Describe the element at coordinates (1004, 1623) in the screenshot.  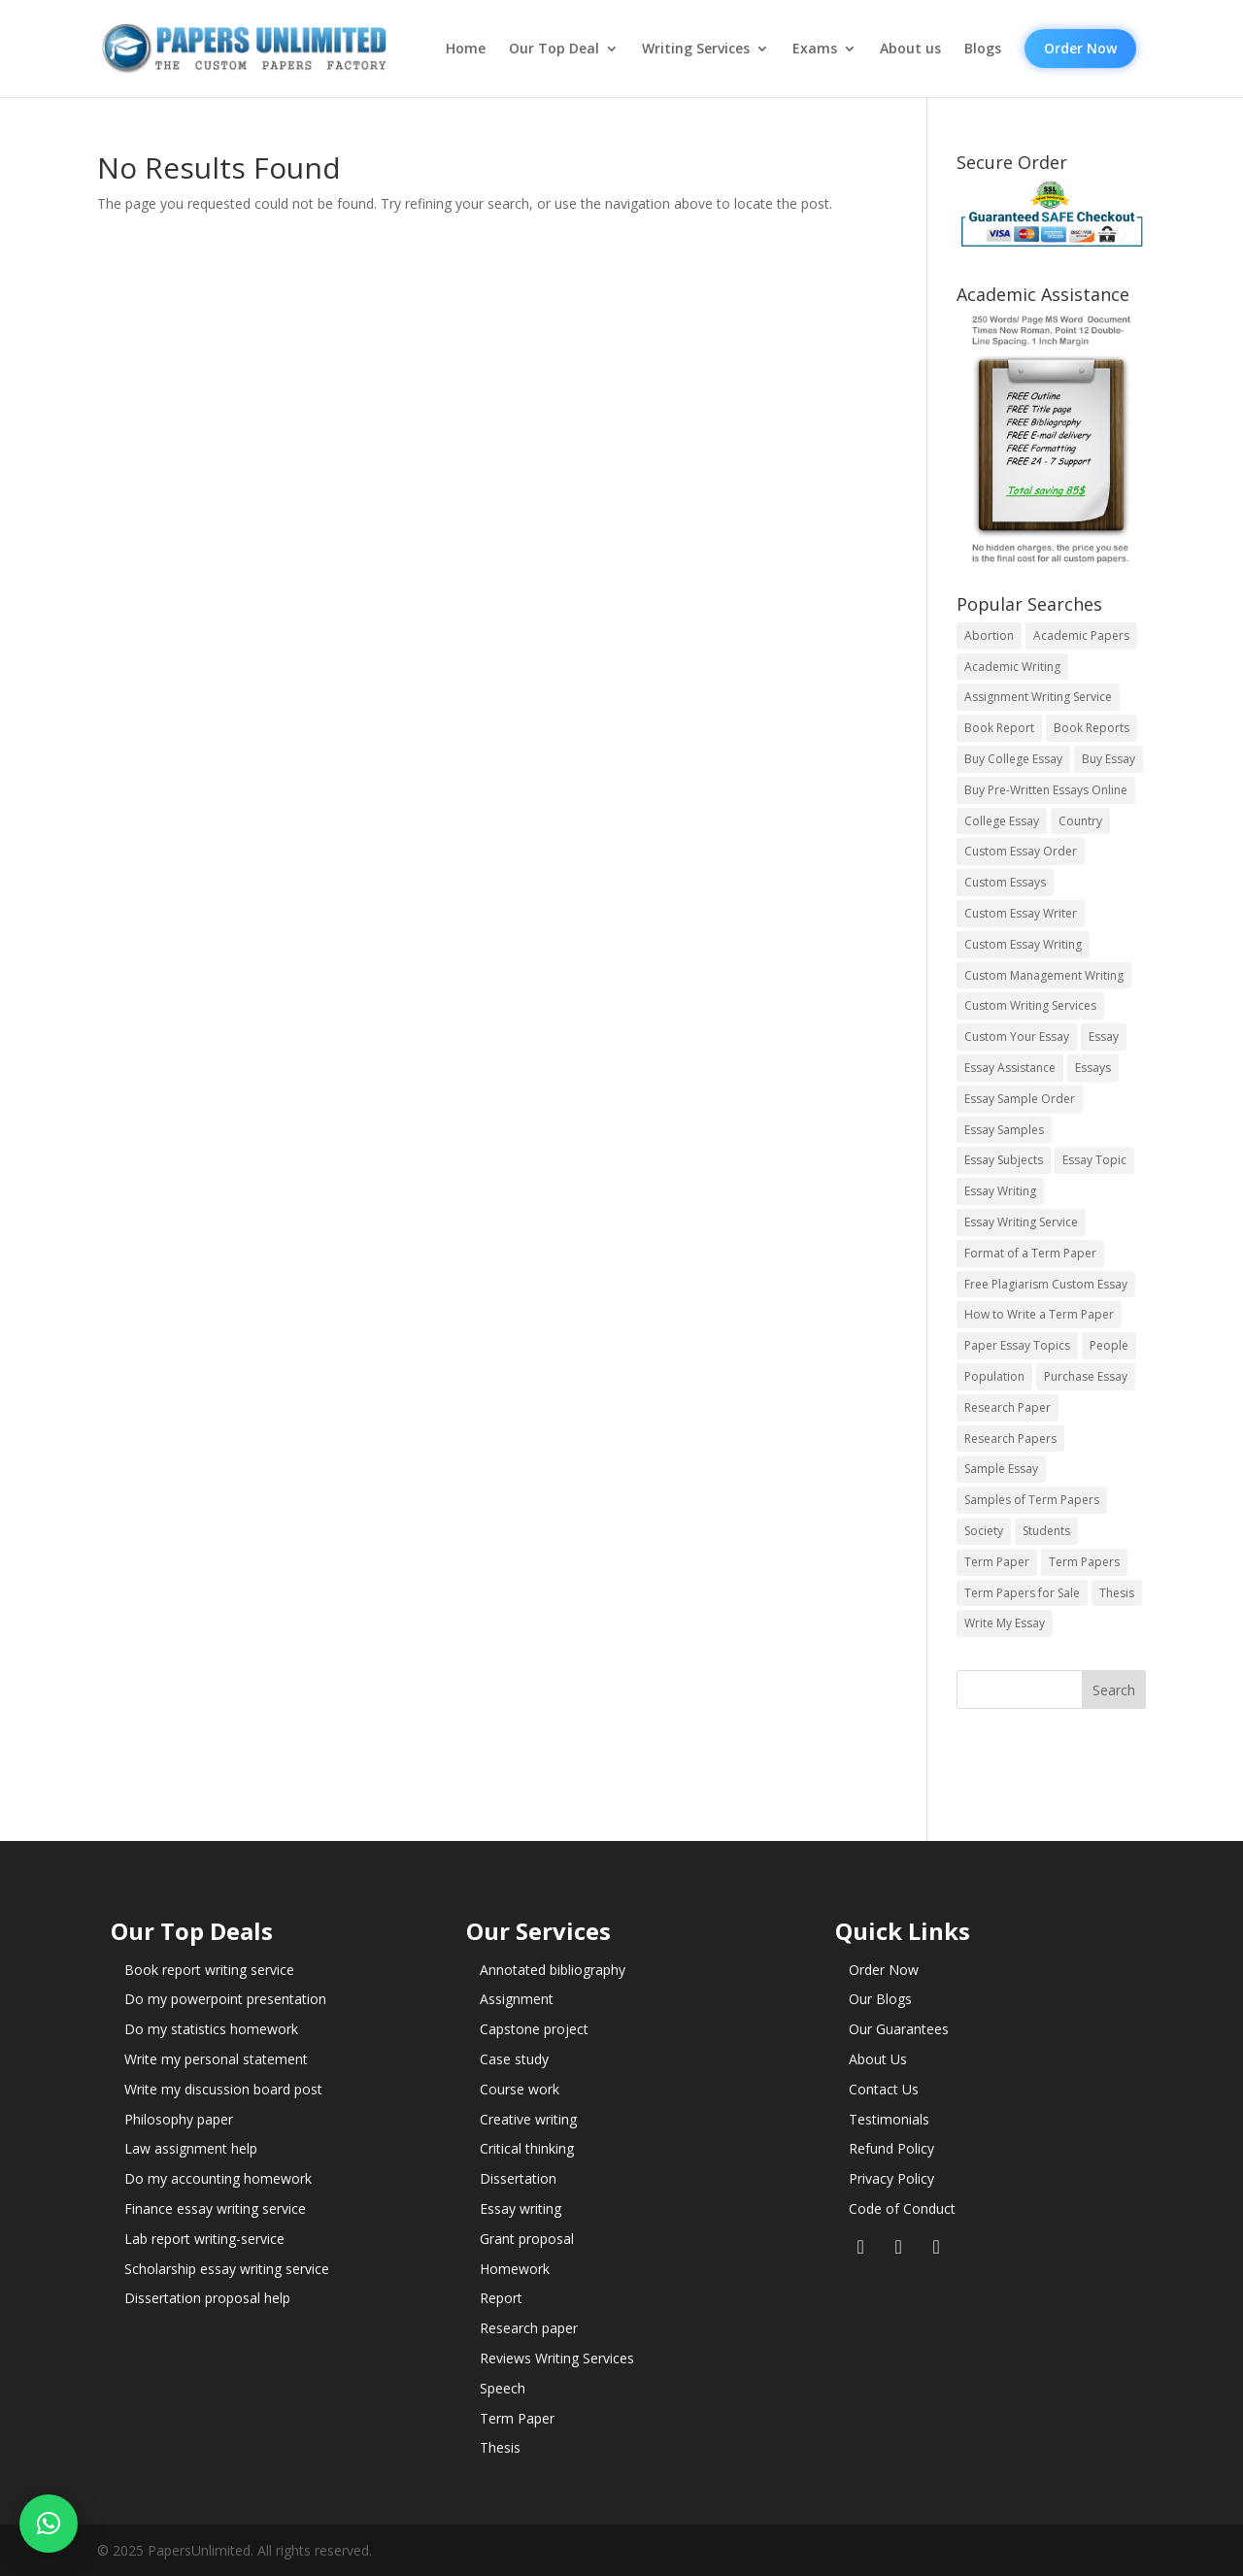
I see `Write My Essay [Write My Essay (14 items)]` at that location.